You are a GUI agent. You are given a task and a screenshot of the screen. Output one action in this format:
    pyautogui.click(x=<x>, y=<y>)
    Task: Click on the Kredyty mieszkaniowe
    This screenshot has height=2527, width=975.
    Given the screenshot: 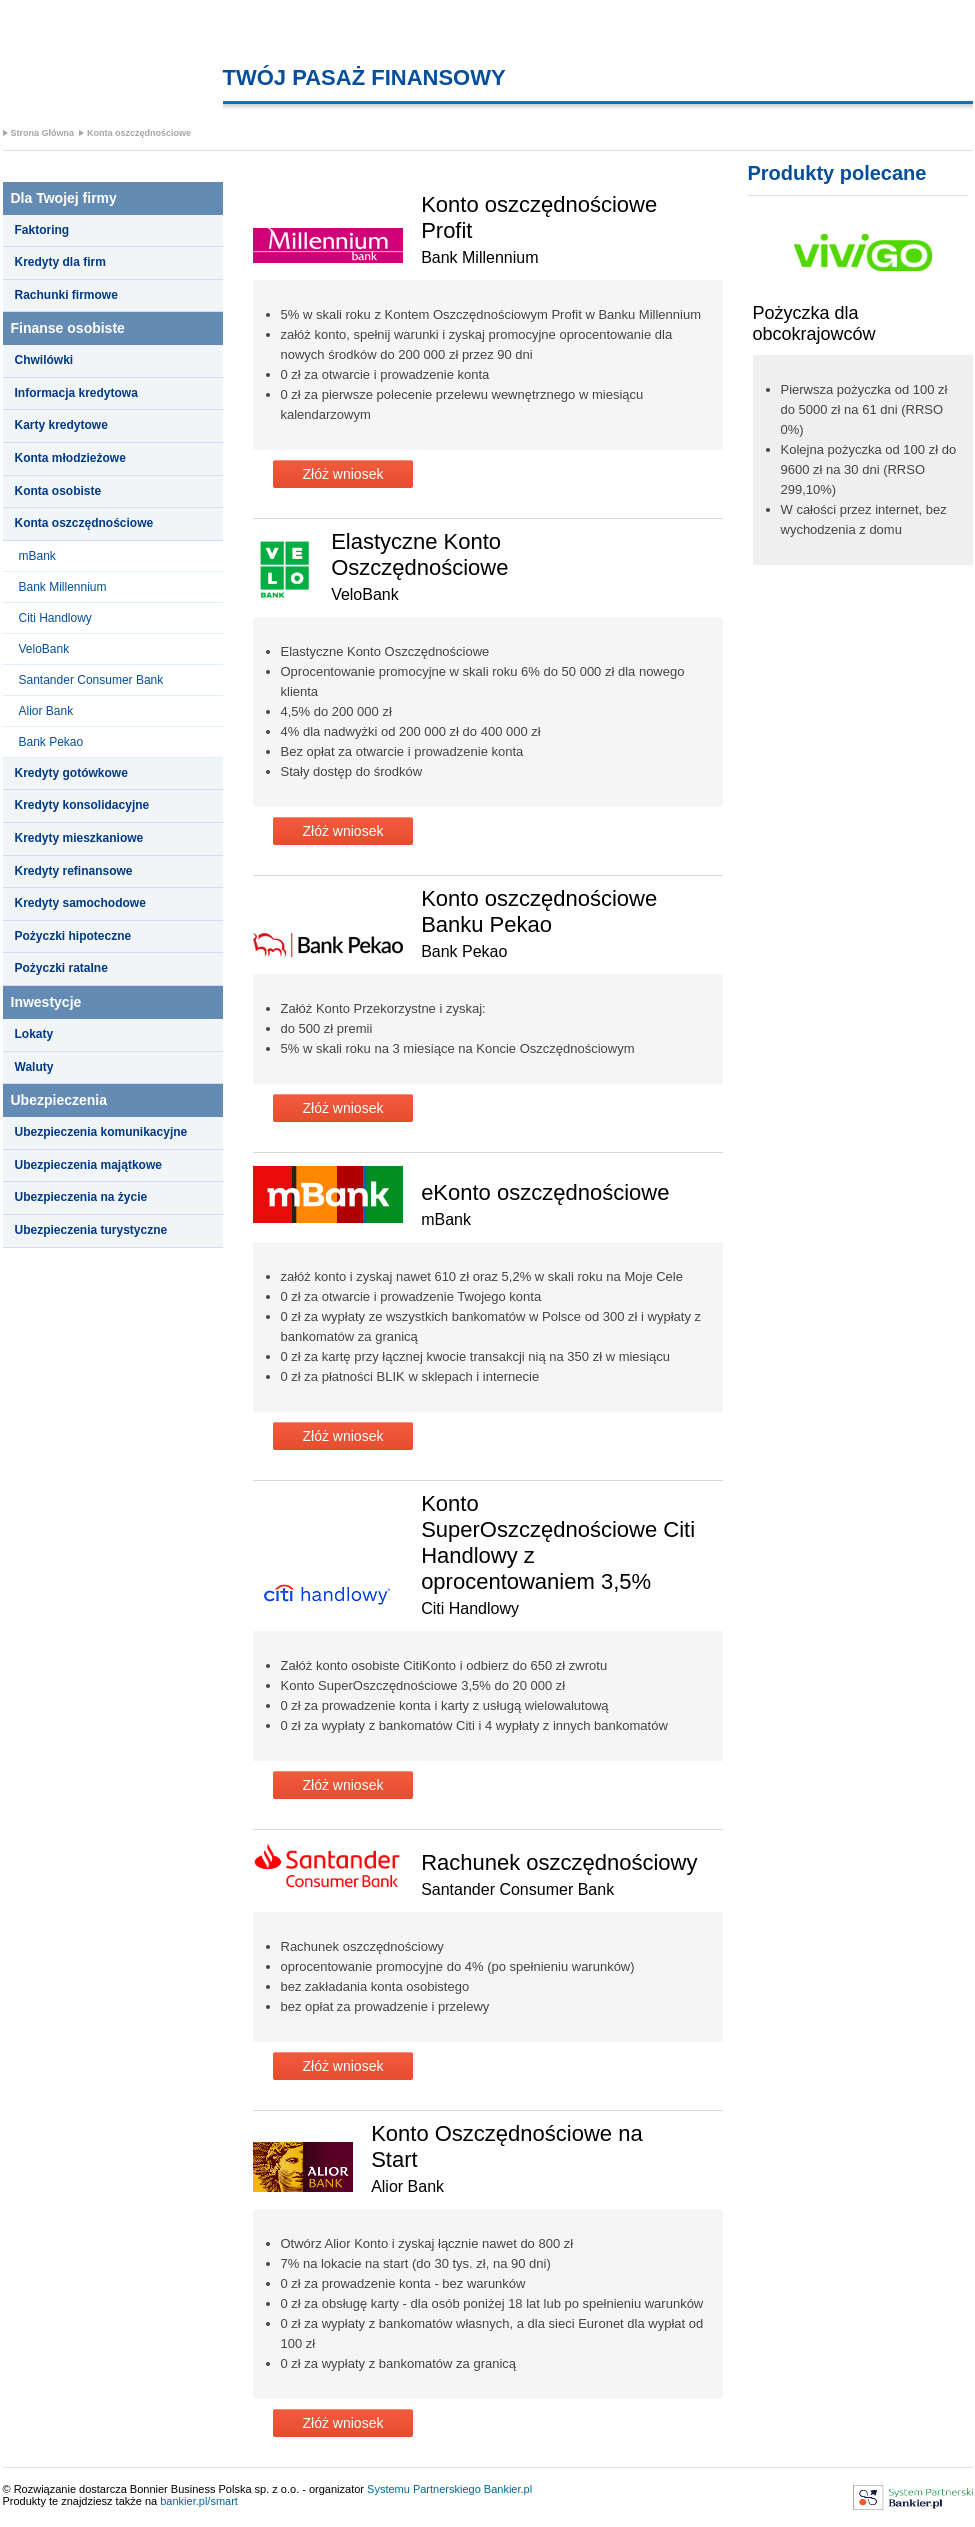 What is the action you would take?
    pyautogui.click(x=79, y=838)
    